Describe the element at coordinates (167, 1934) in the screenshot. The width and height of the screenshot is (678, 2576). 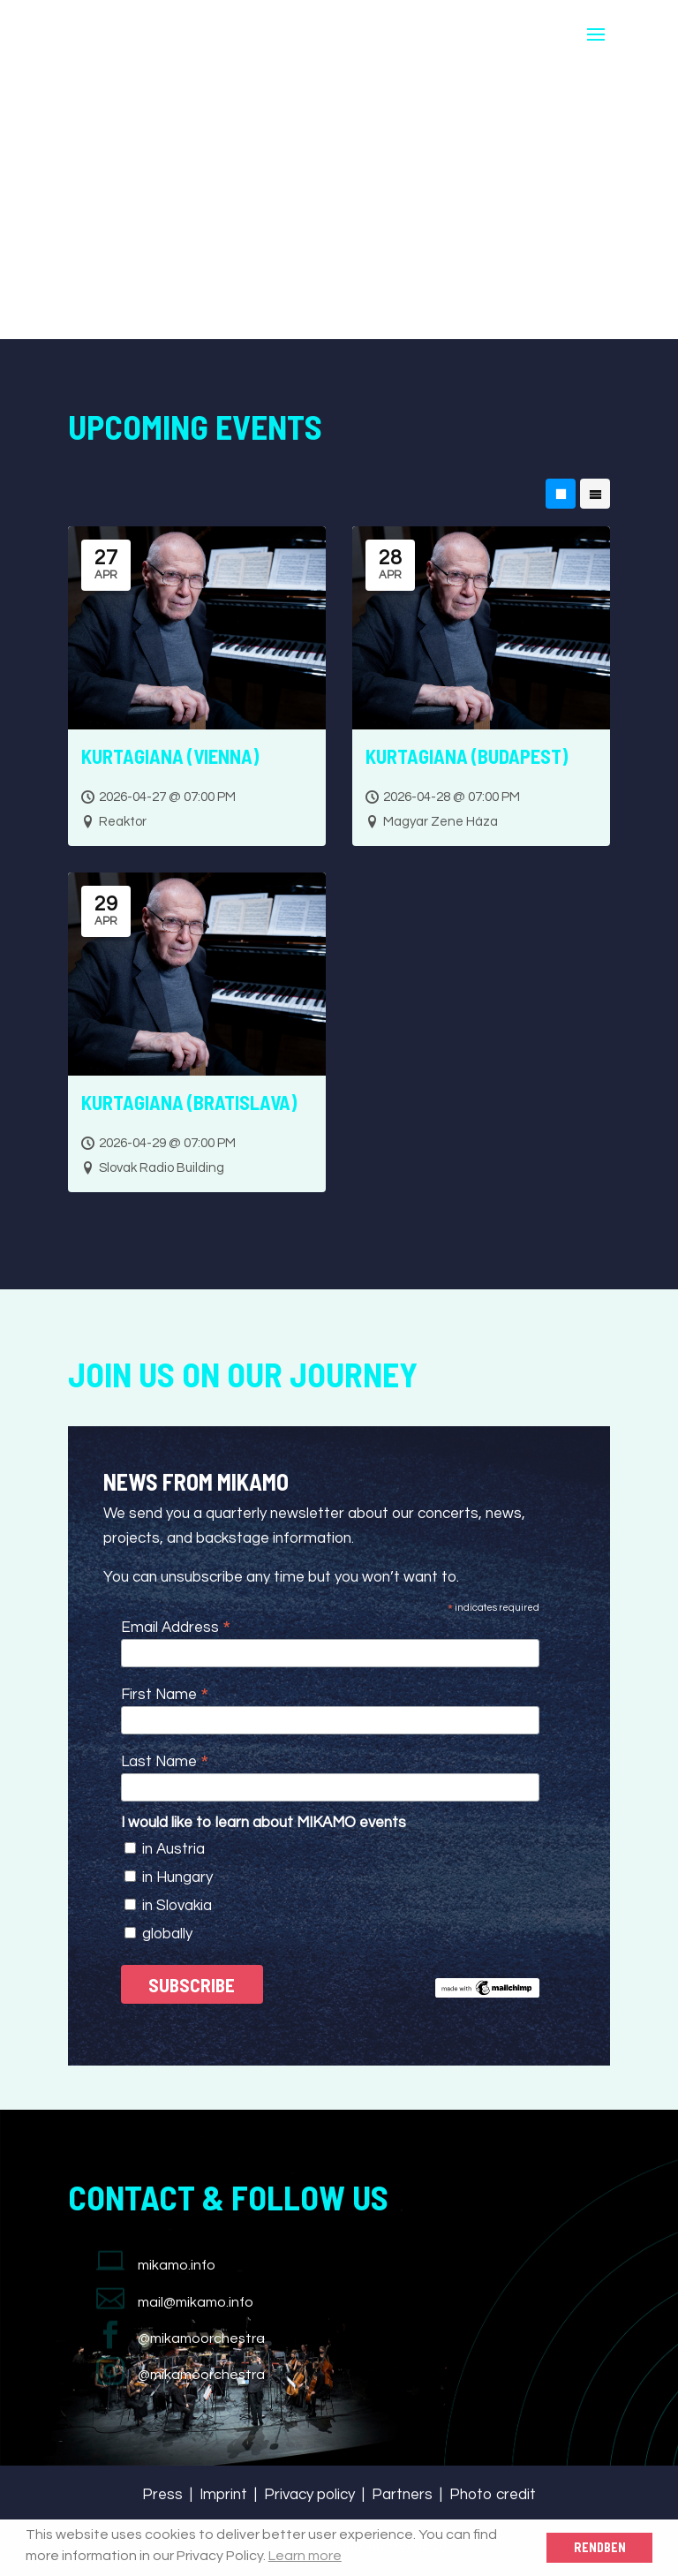
I see `globally` at that location.